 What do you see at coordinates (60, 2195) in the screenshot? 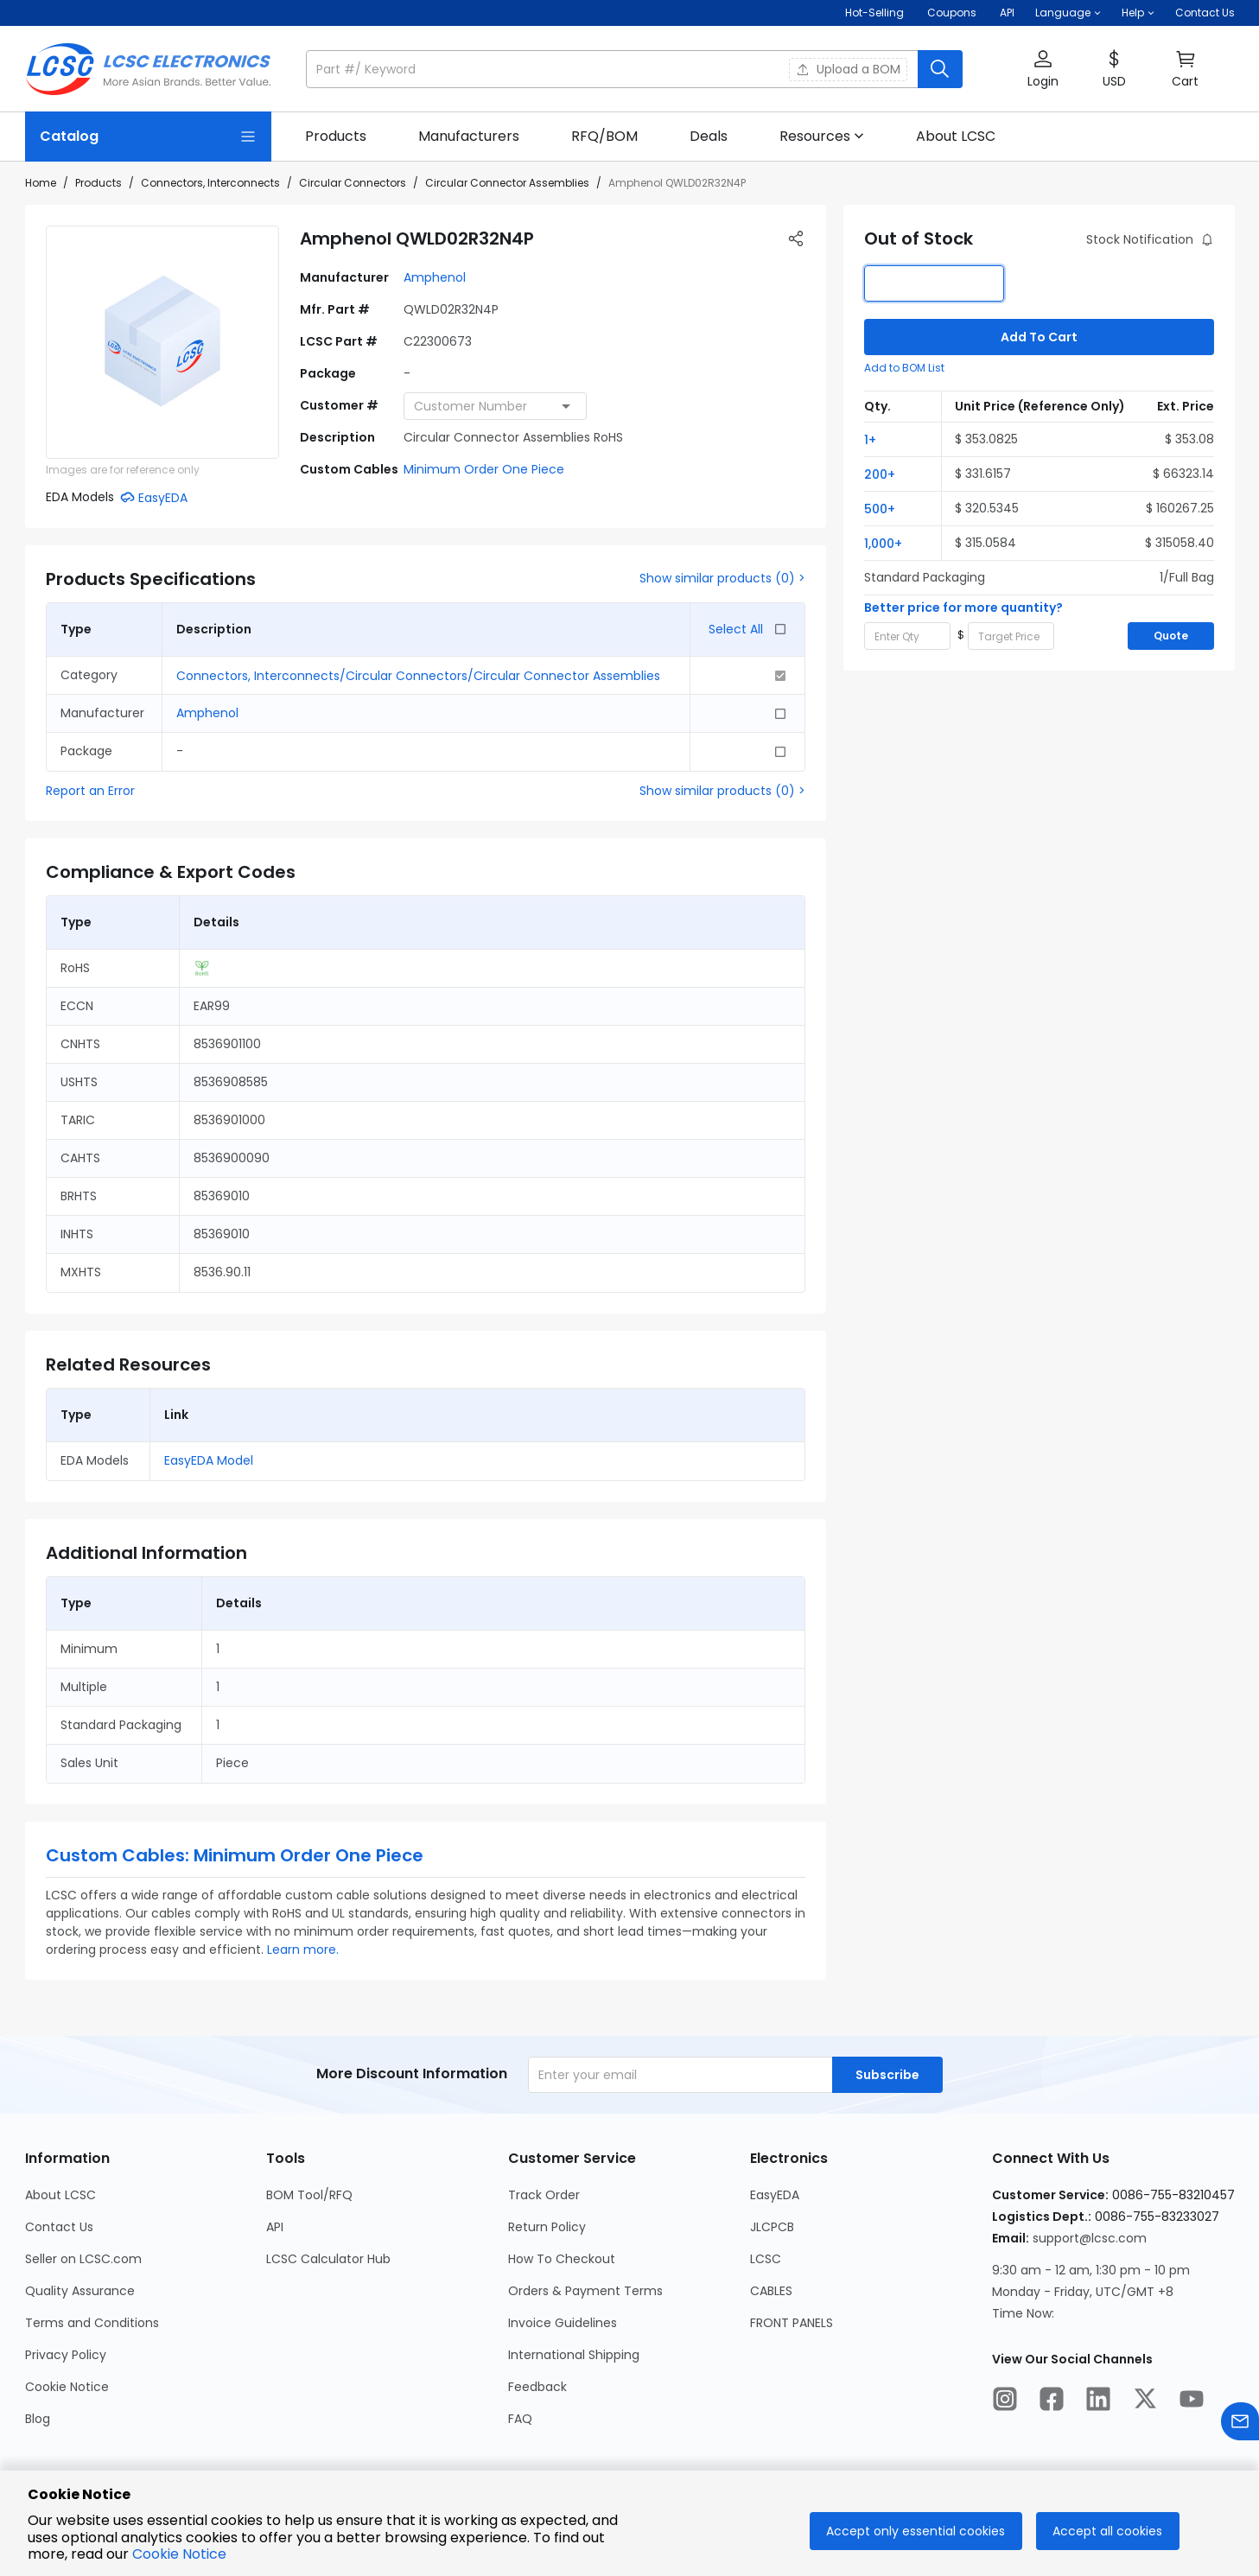
I see `About LCSC [Go to About LCSC Page]` at bounding box center [60, 2195].